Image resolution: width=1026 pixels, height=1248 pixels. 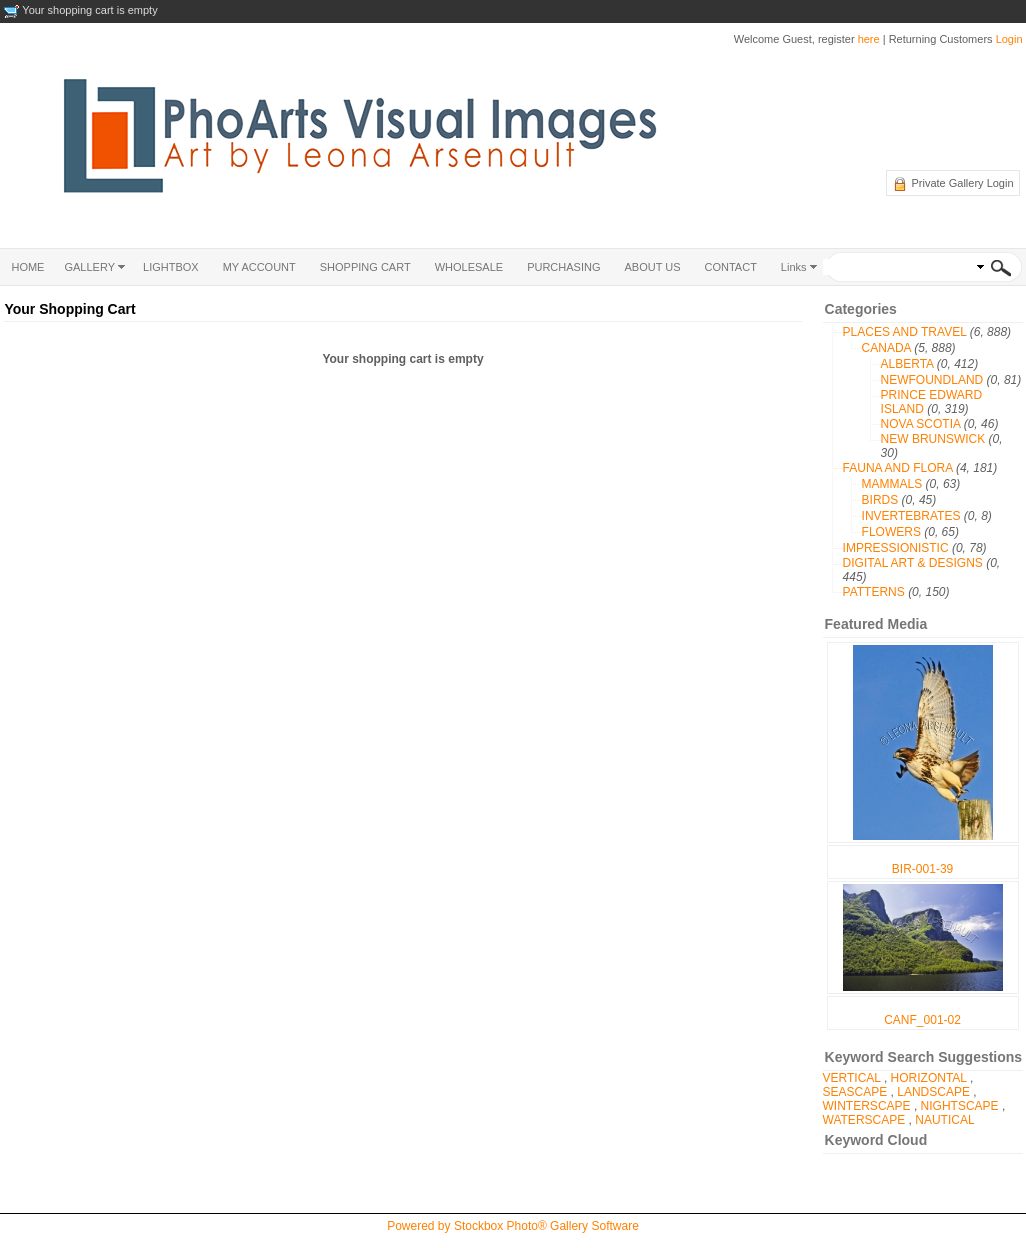 What do you see at coordinates (880, 500) in the screenshot?
I see `BIRDS` at bounding box center [880, 500].